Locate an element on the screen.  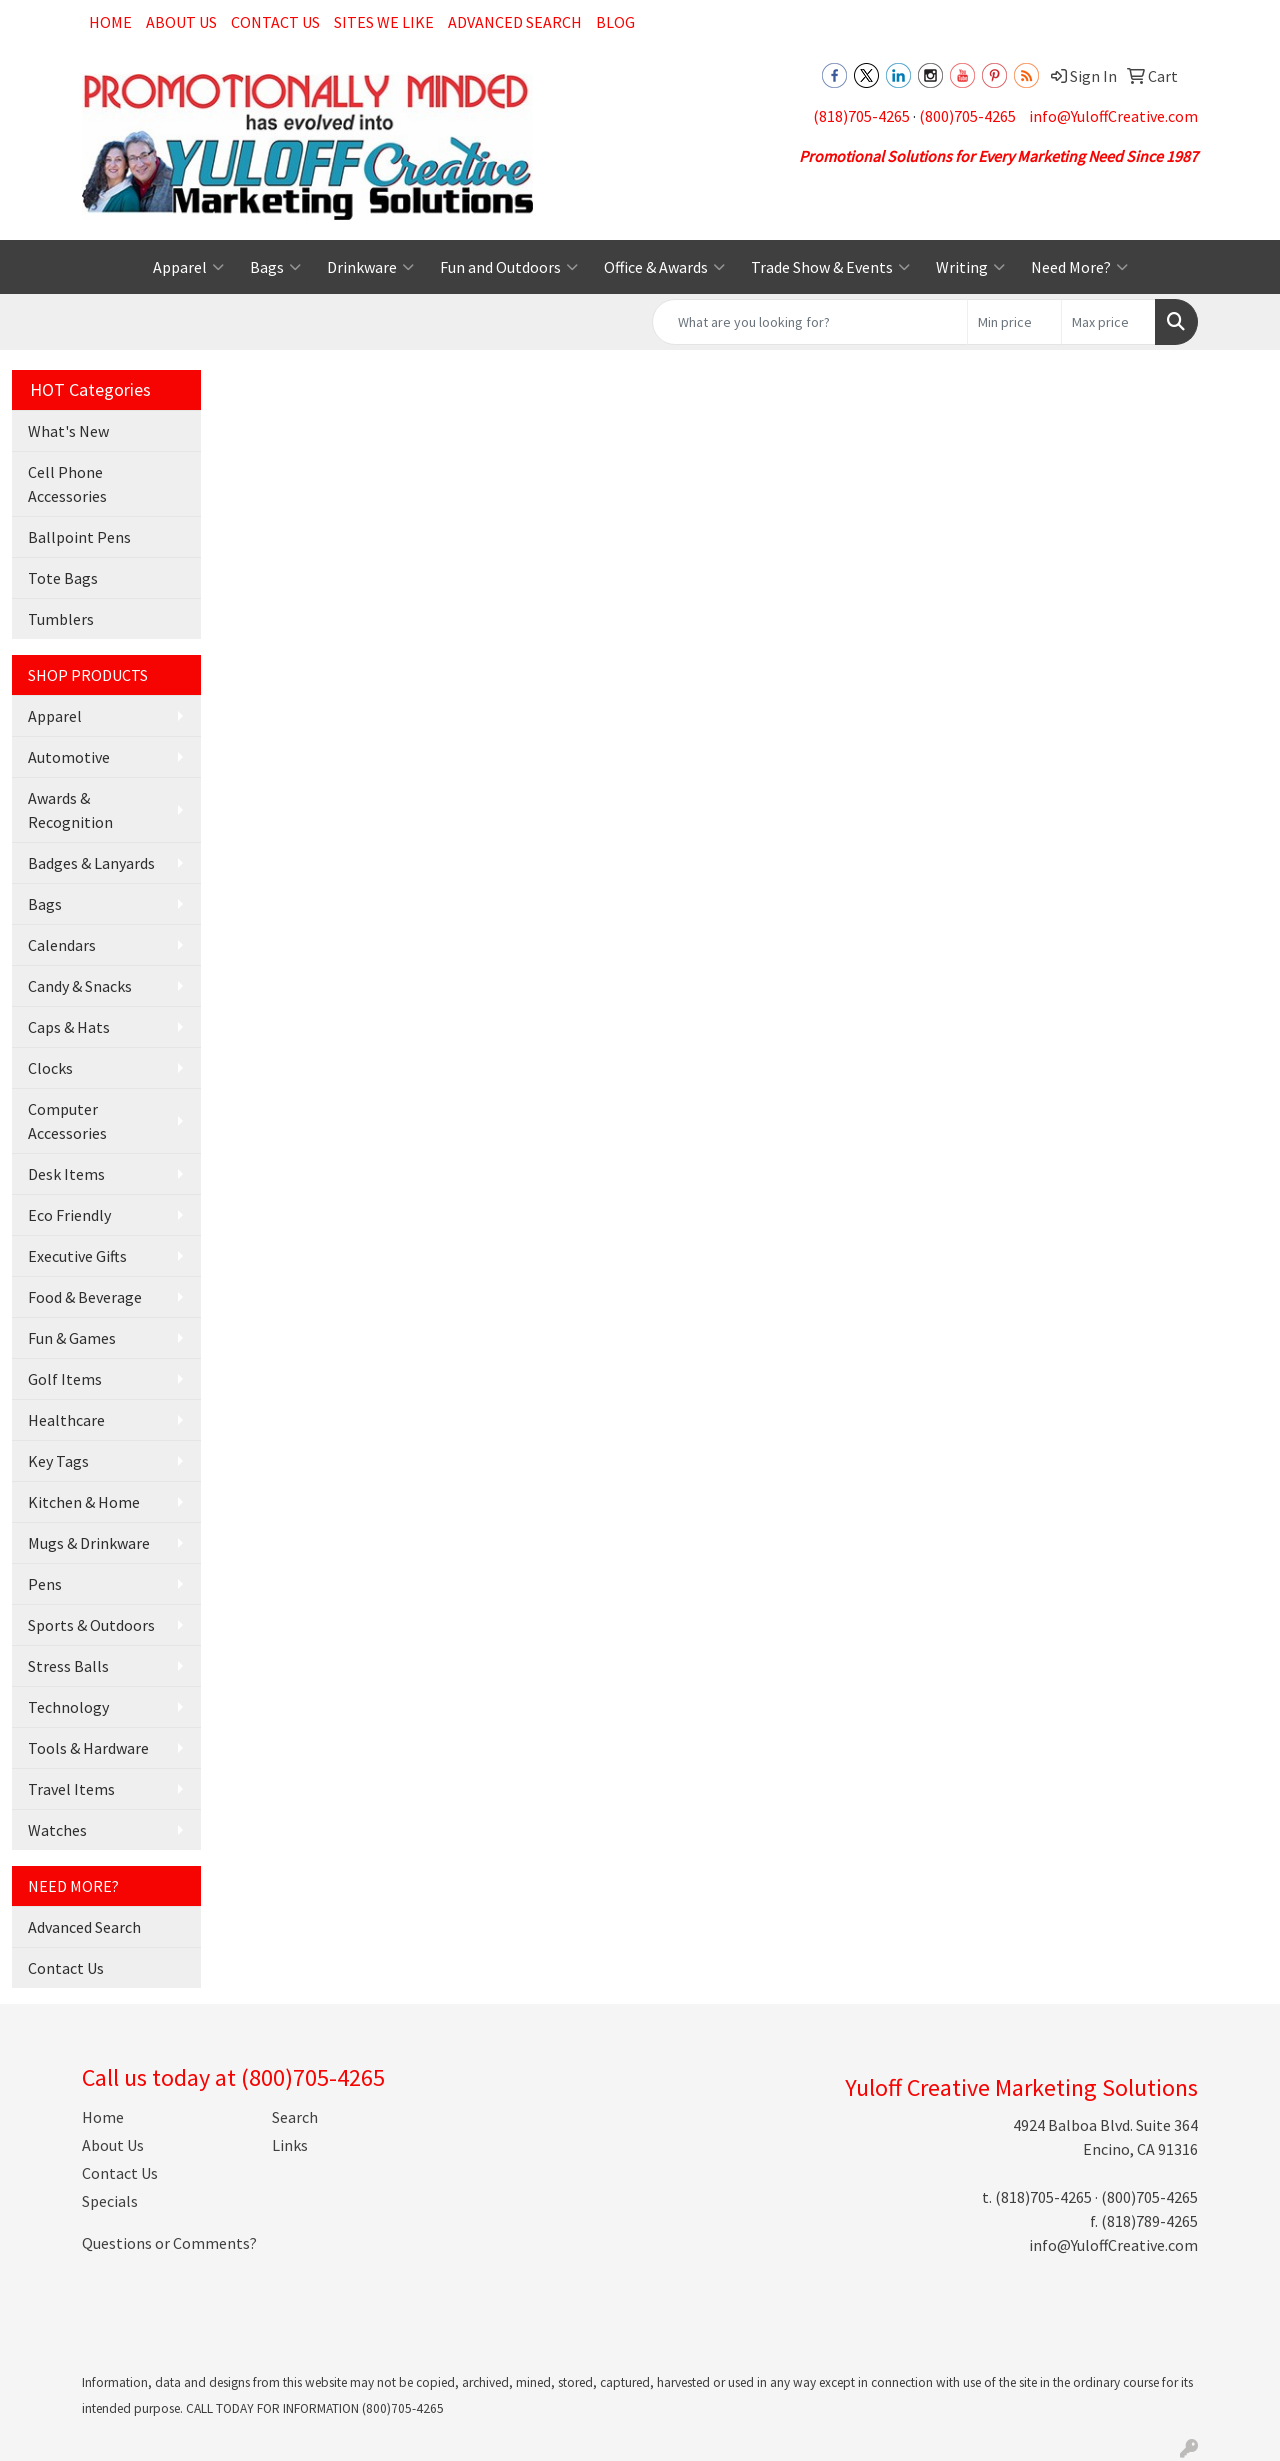
Specials is located at coordinates (110, 2201).